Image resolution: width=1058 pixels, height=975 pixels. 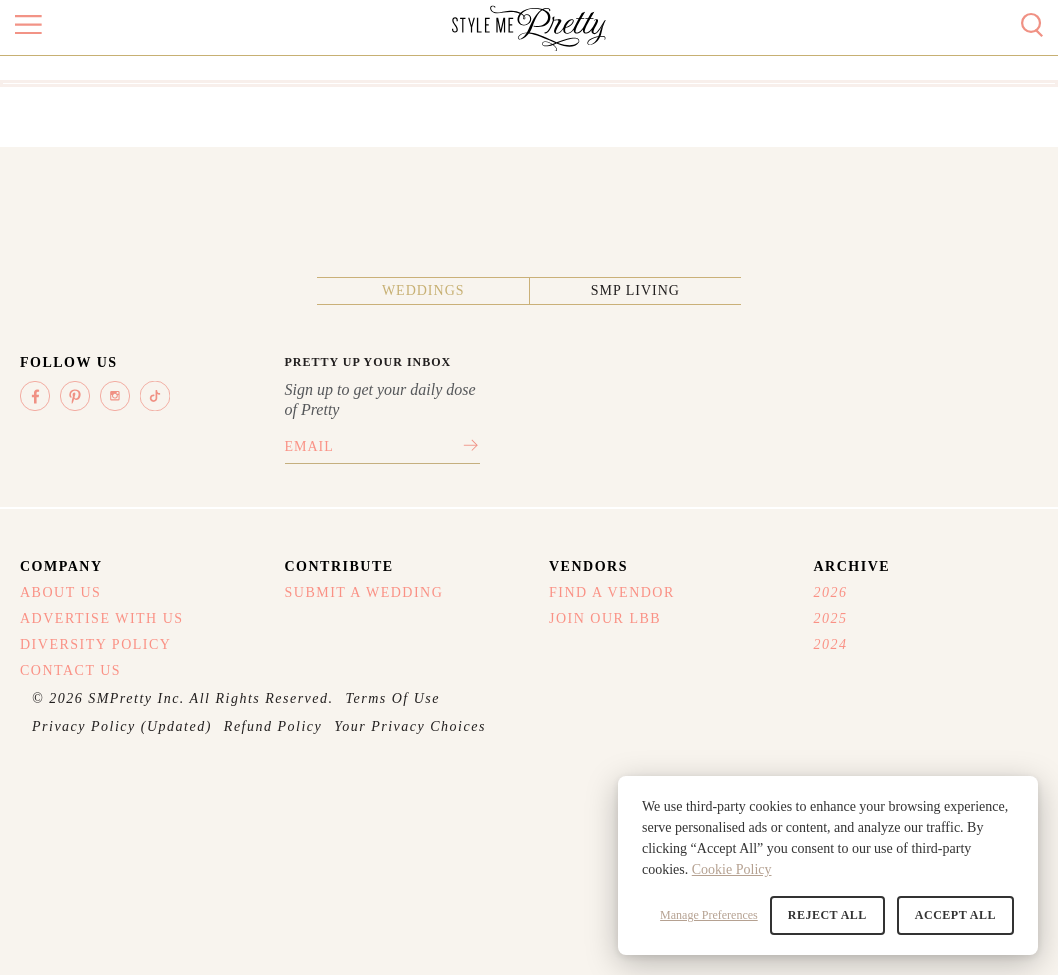 What do you see at coordinates (273, 726) in the screenshot?
I see `Refund Policy` at bounding box center [273, 726].